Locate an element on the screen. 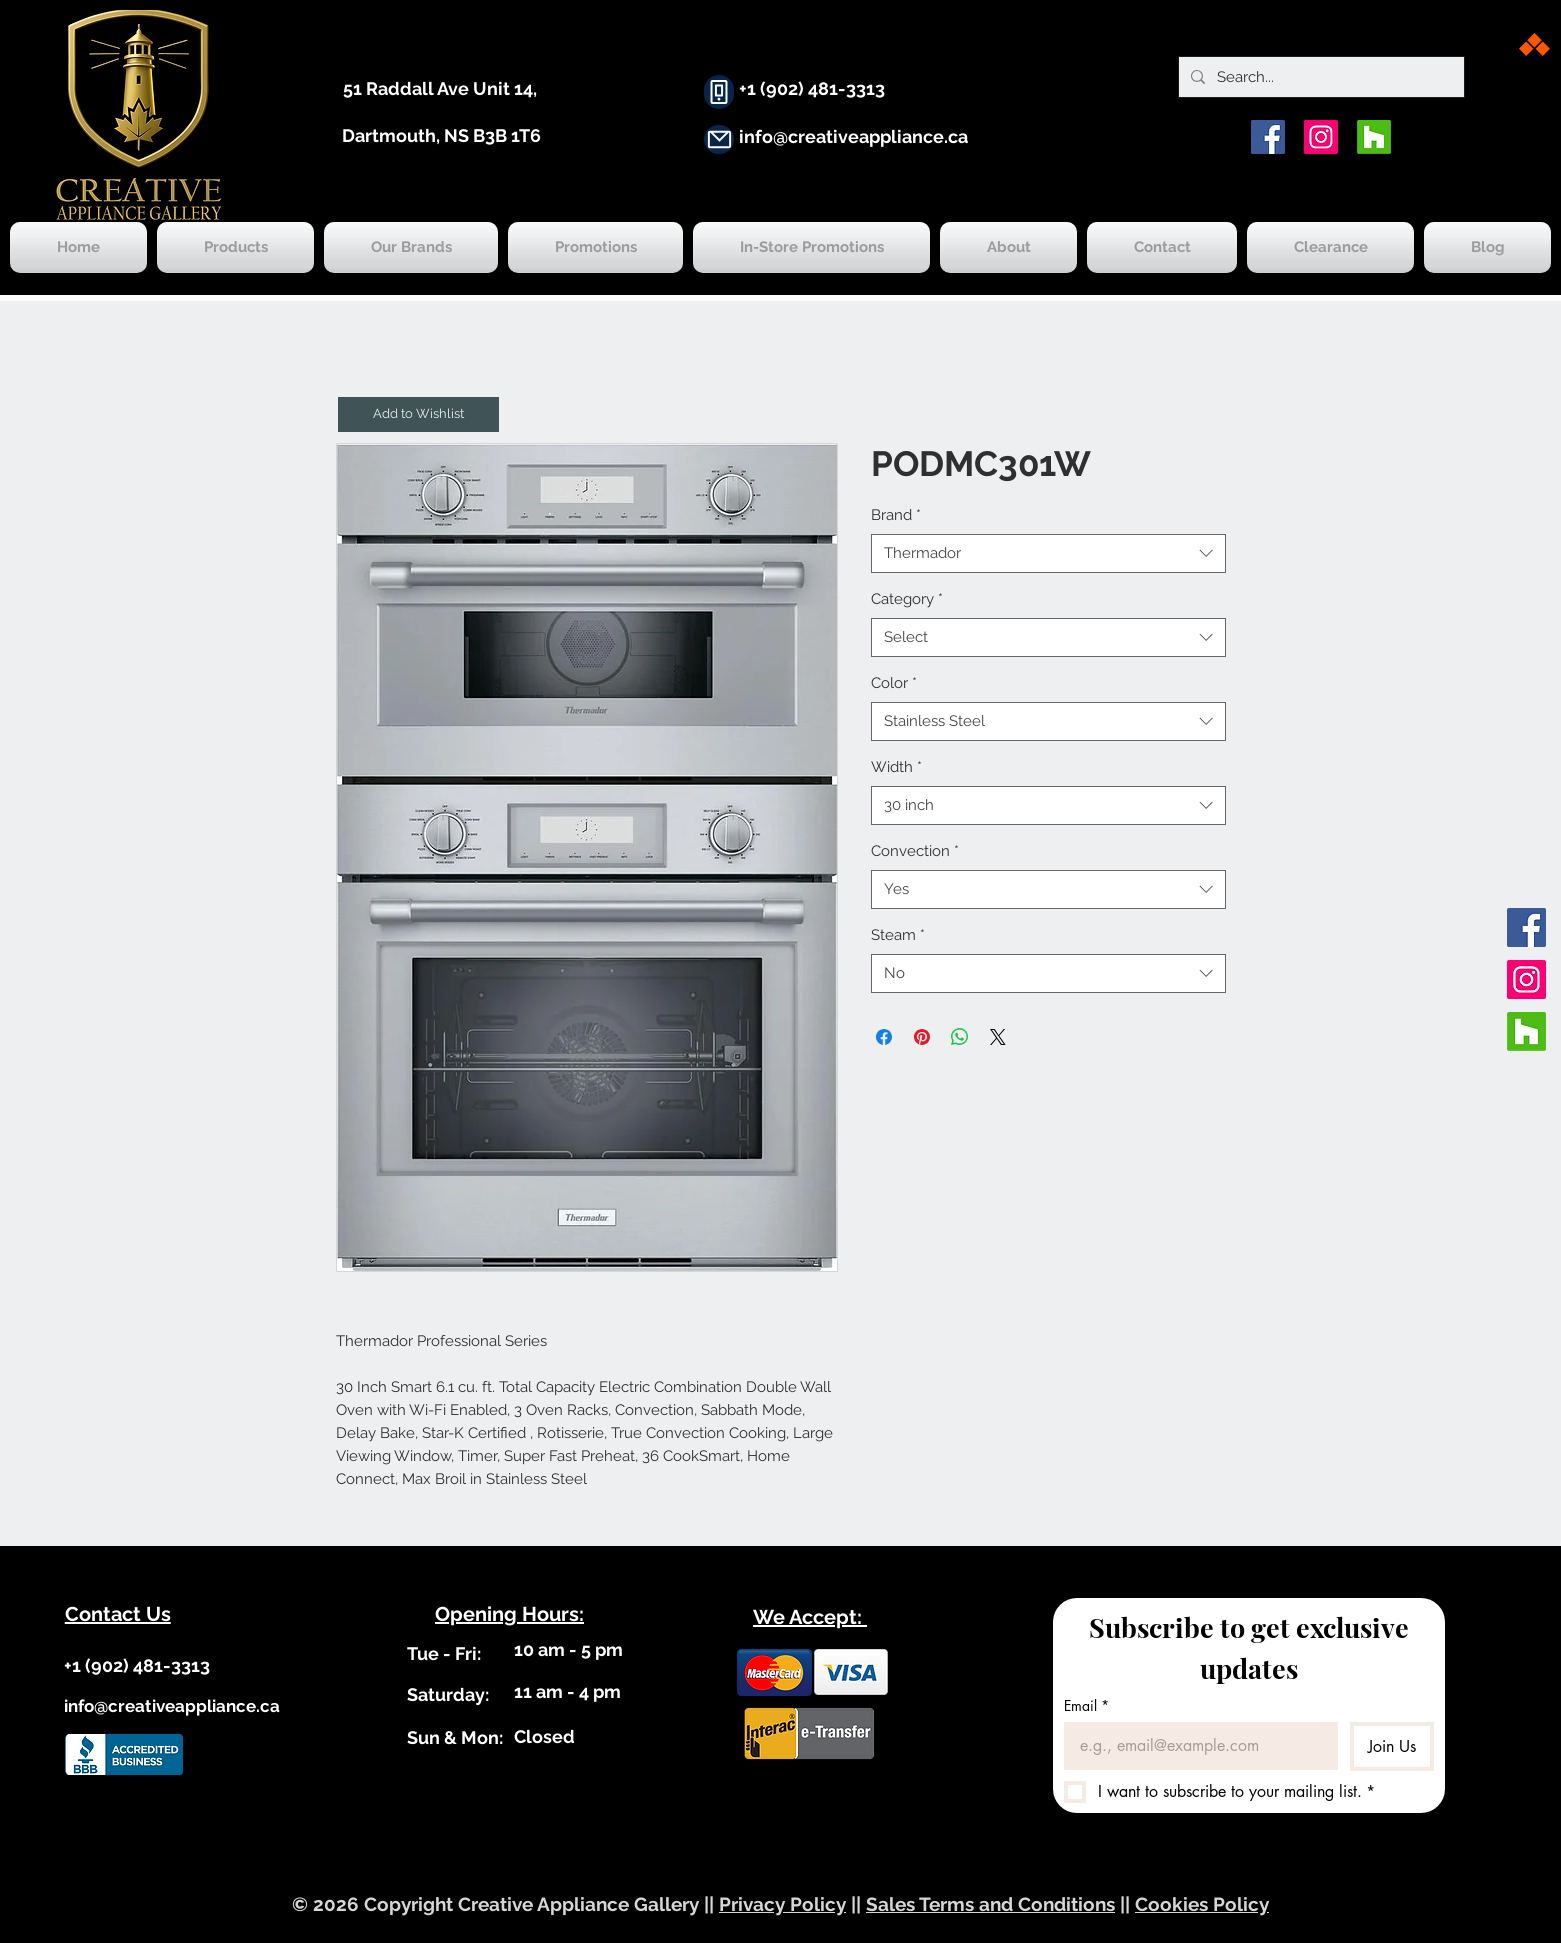 The image size is (1561, 1943). Width is located at coordinates (896, 767).